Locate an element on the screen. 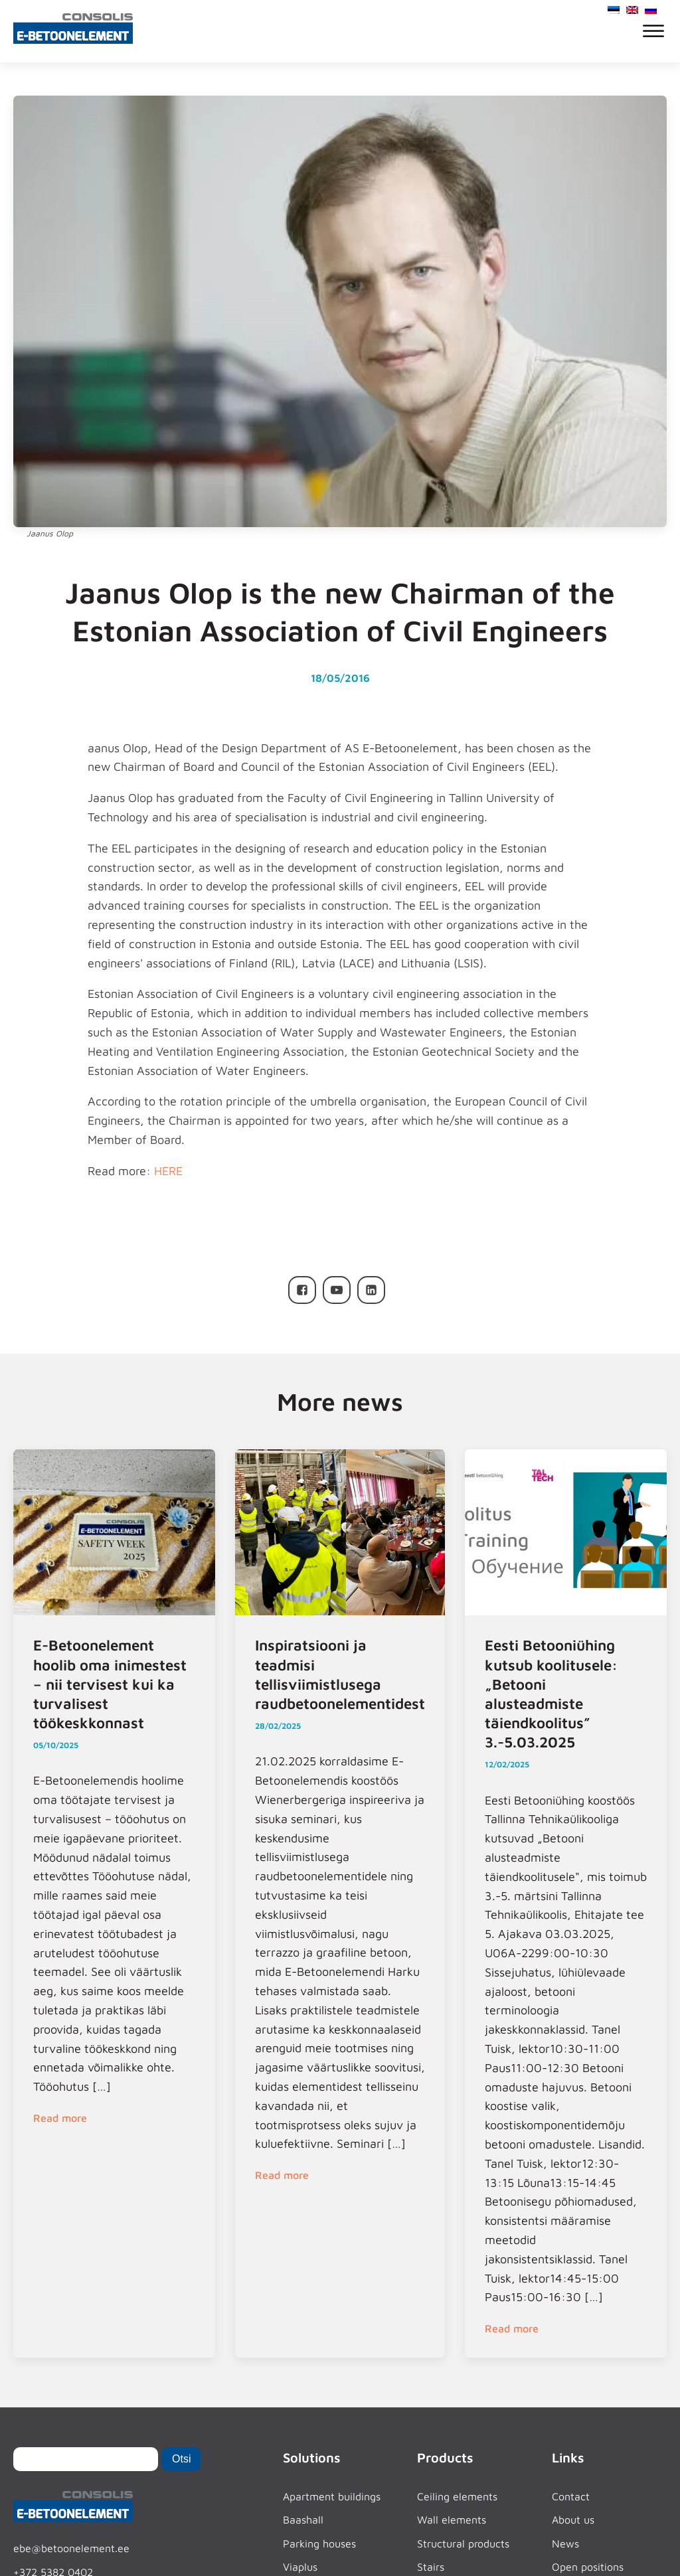  Wall elements is located at coordinates (451, 2520).